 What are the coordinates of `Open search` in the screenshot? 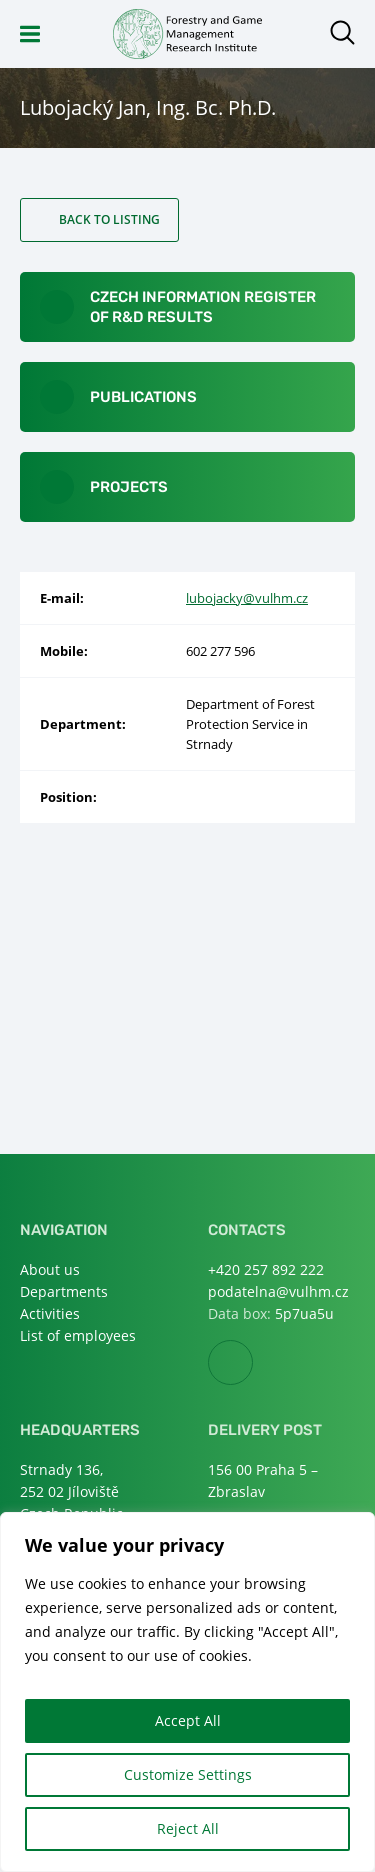 It's located at (342, 32).